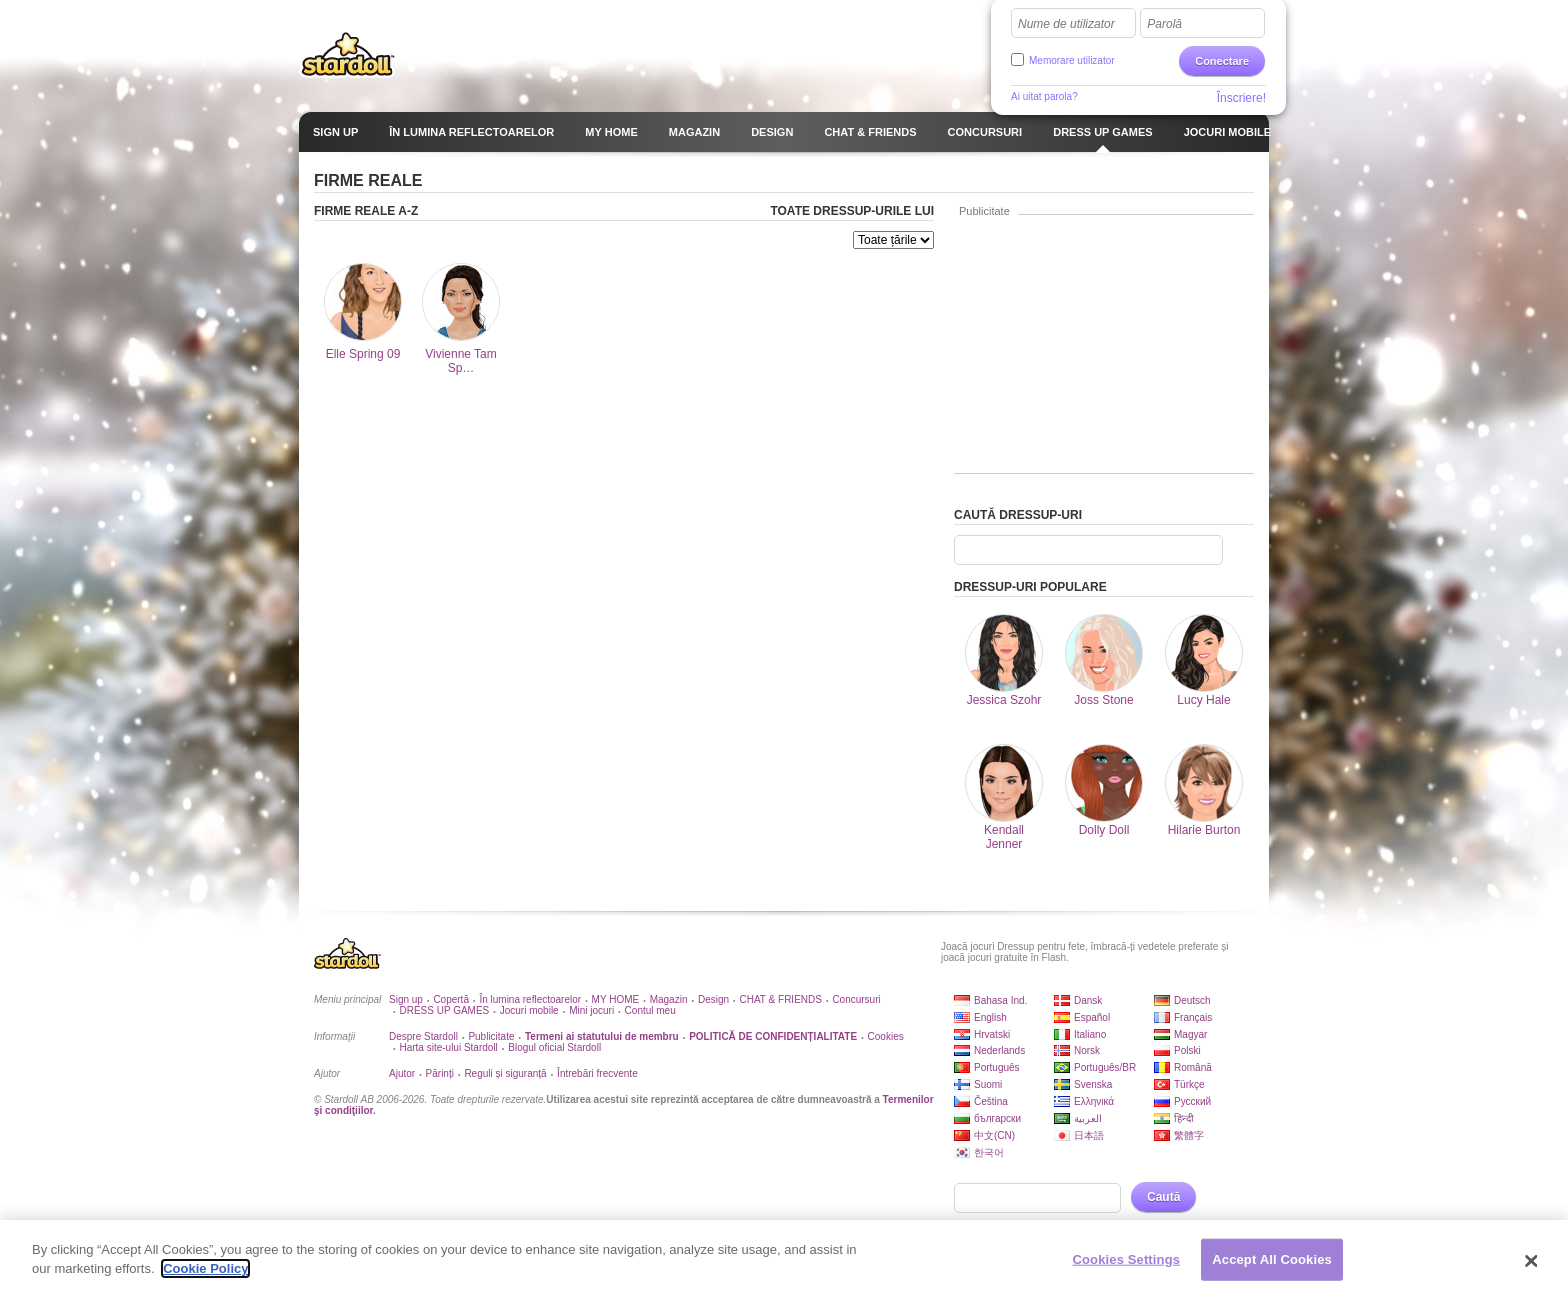 This screenshot has width=1568, height=1302. I want to click on Mini jocuri, so click(591, 1010).